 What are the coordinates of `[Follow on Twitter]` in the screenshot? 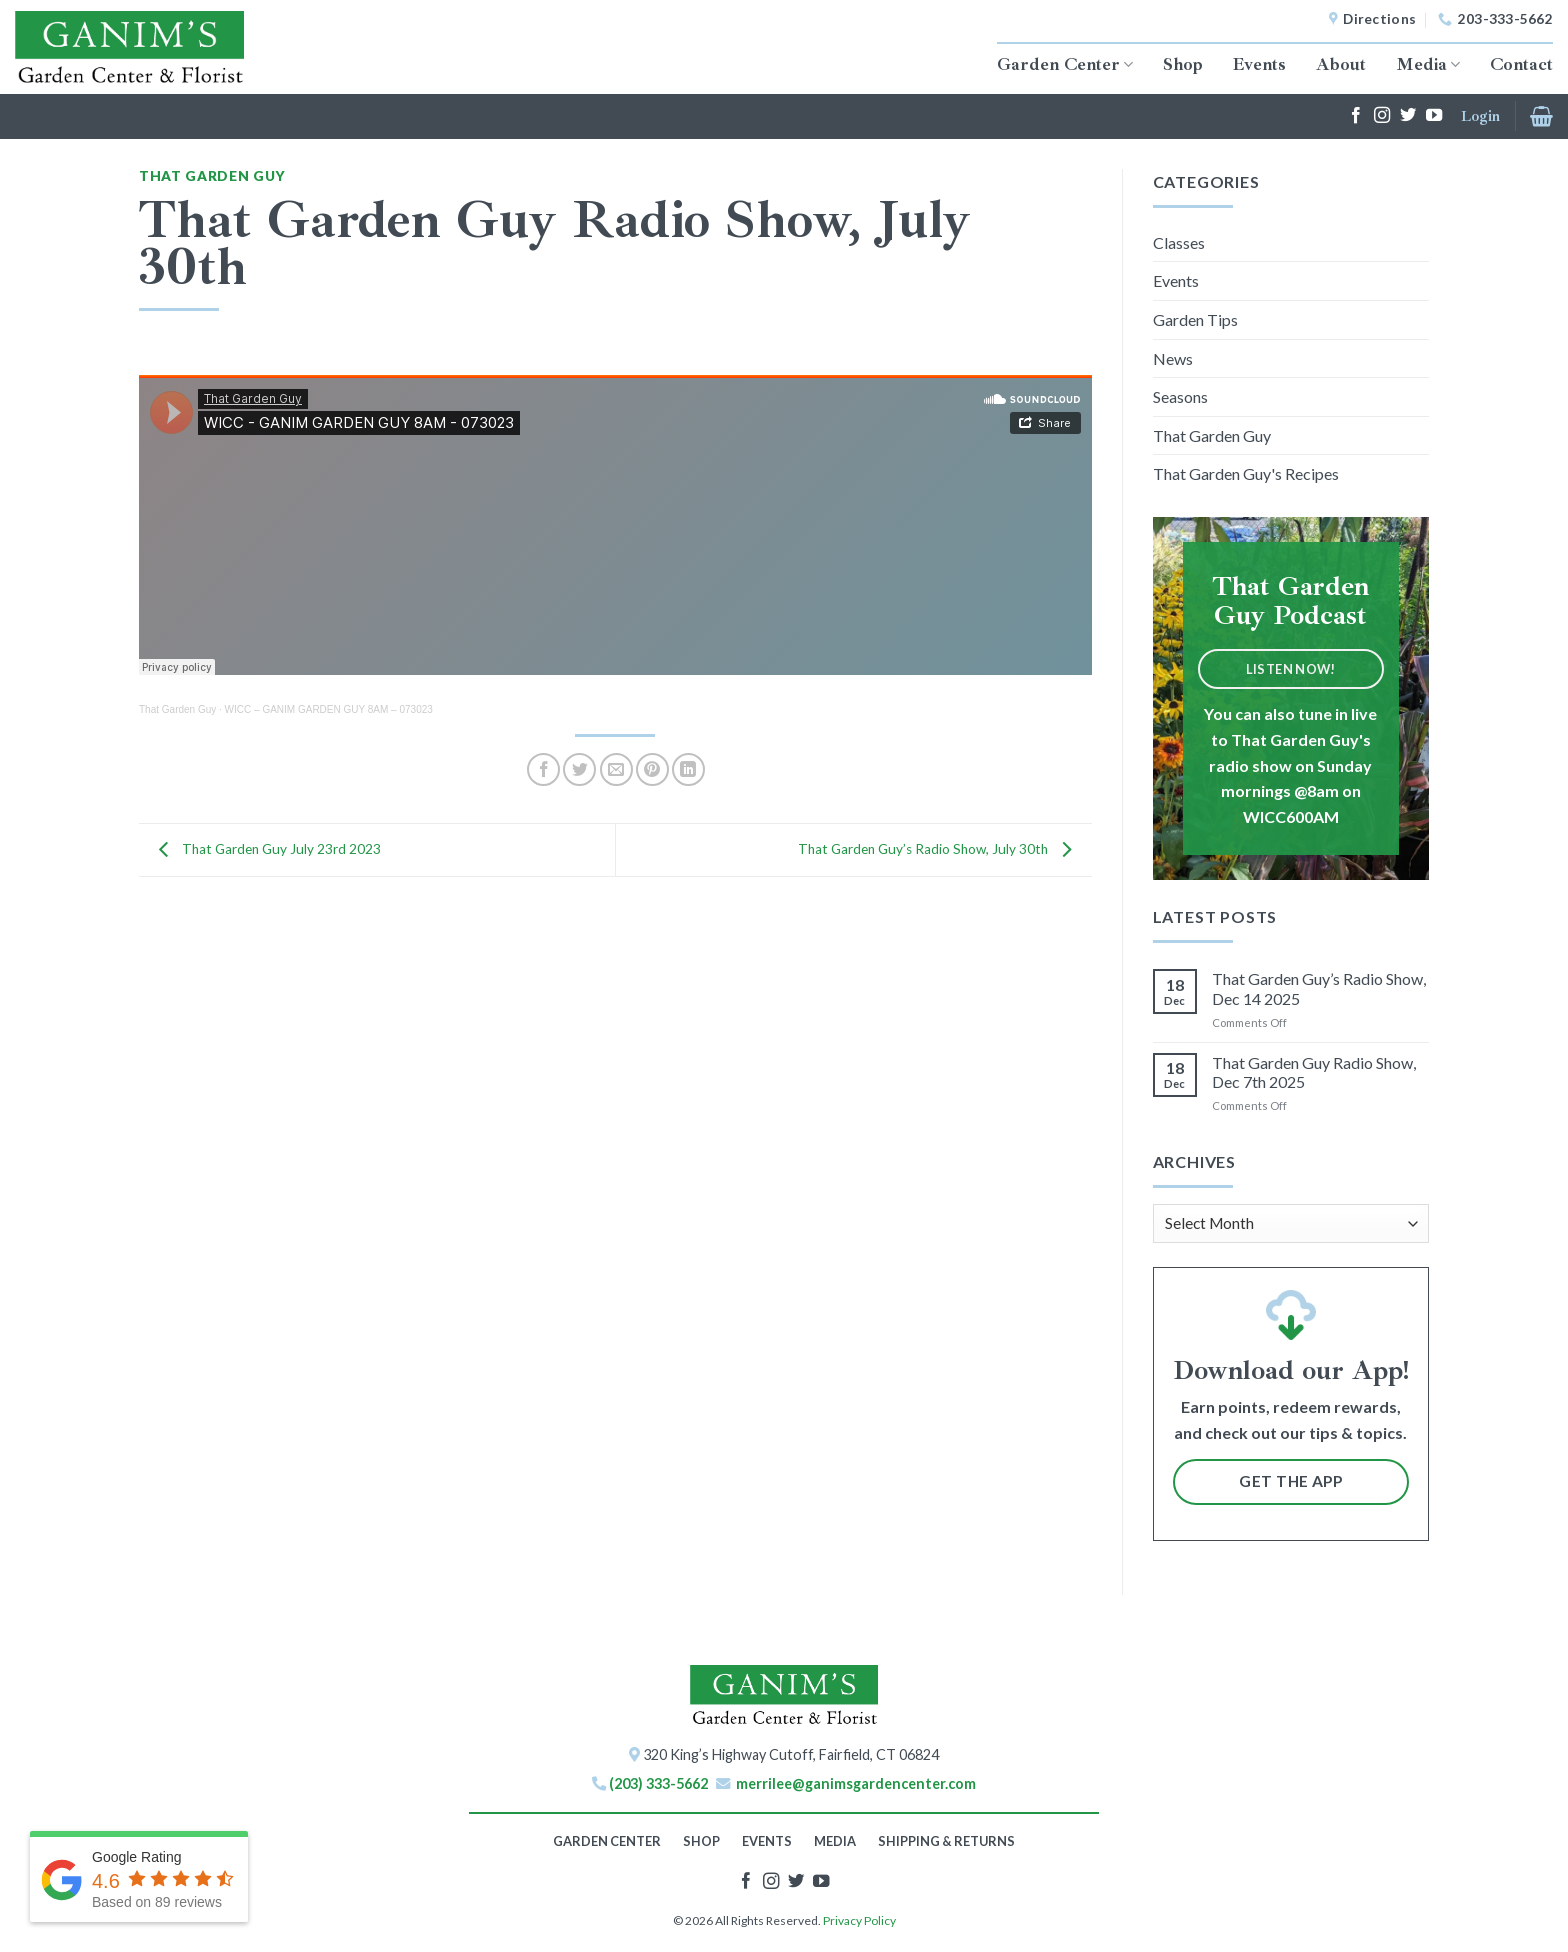 It's located at (1408, 116).